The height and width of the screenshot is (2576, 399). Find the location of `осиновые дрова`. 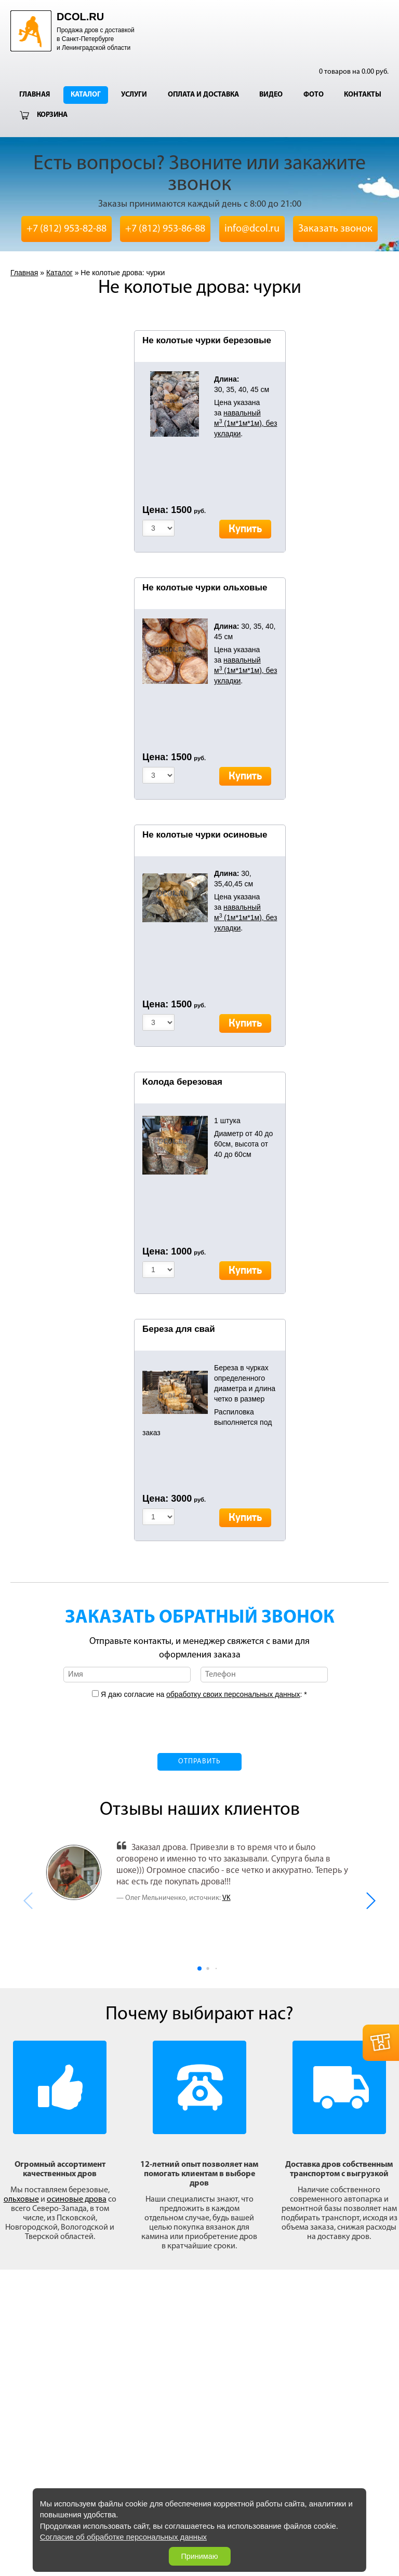

осиновые дрова is located at coordinates (77, 2199).